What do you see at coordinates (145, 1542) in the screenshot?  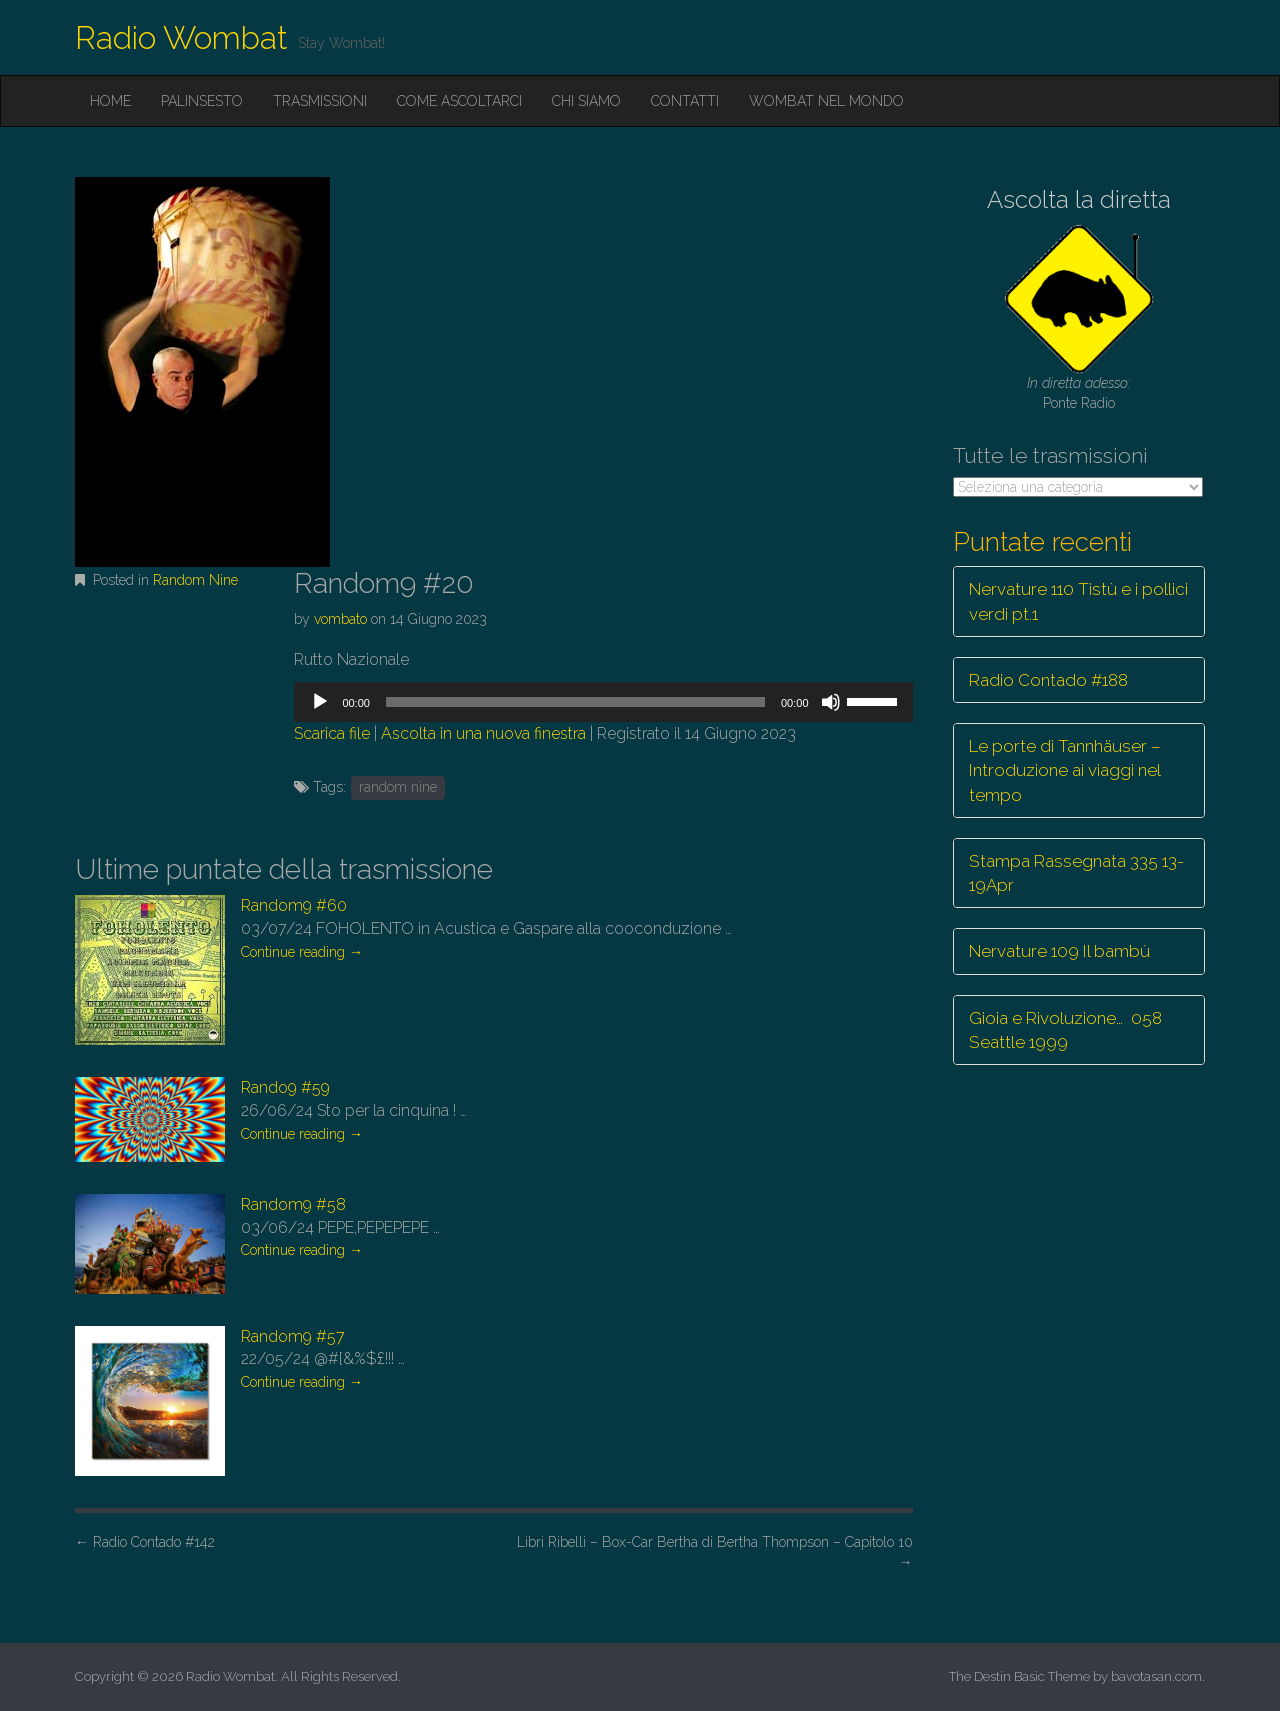 I see `Radio Contado #142` at bounding box center [145, 1542].